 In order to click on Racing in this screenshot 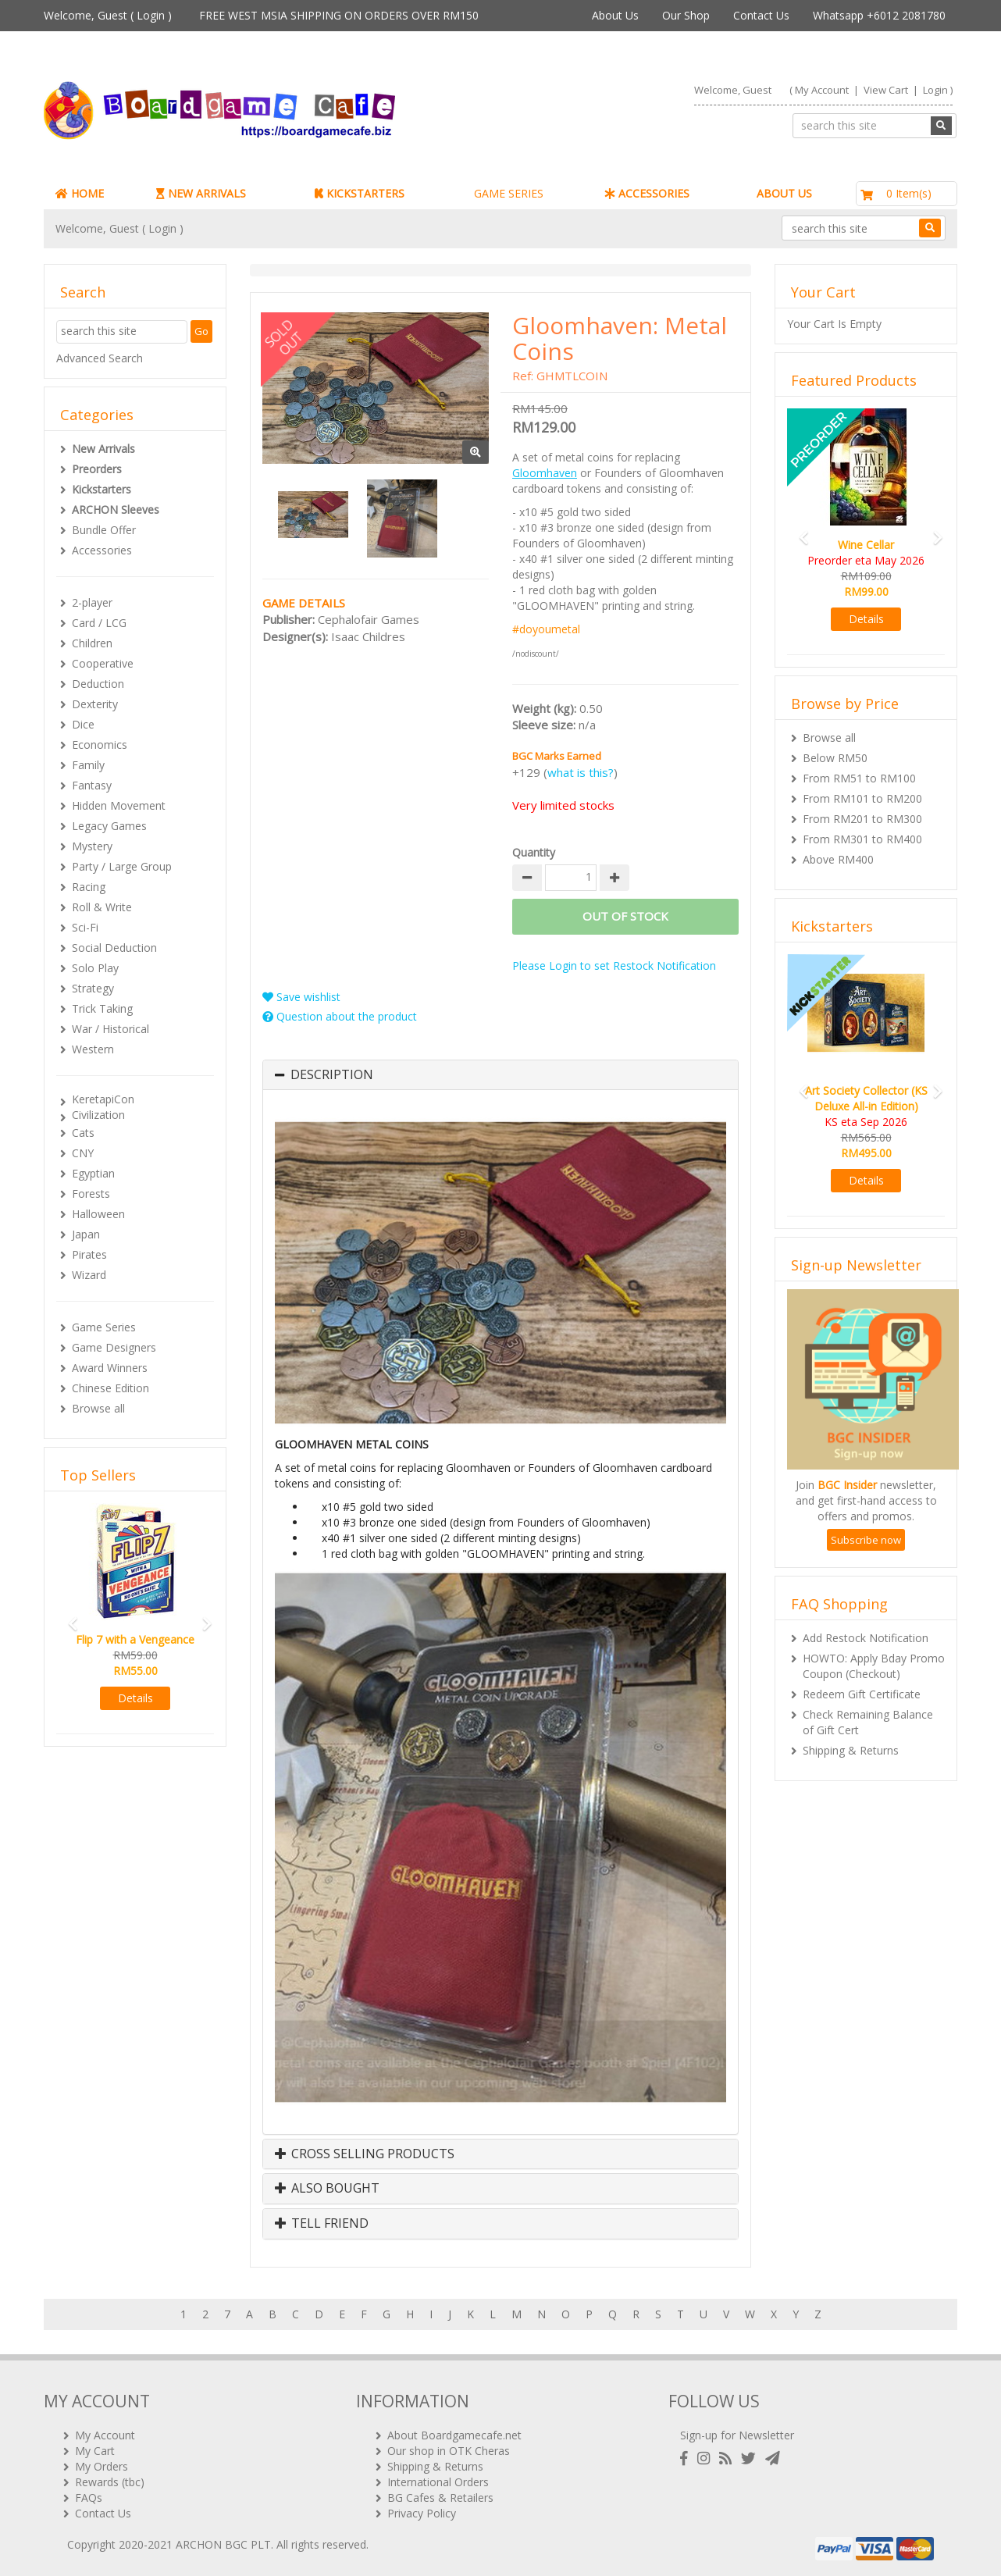, I will do `click(88, 886)`.